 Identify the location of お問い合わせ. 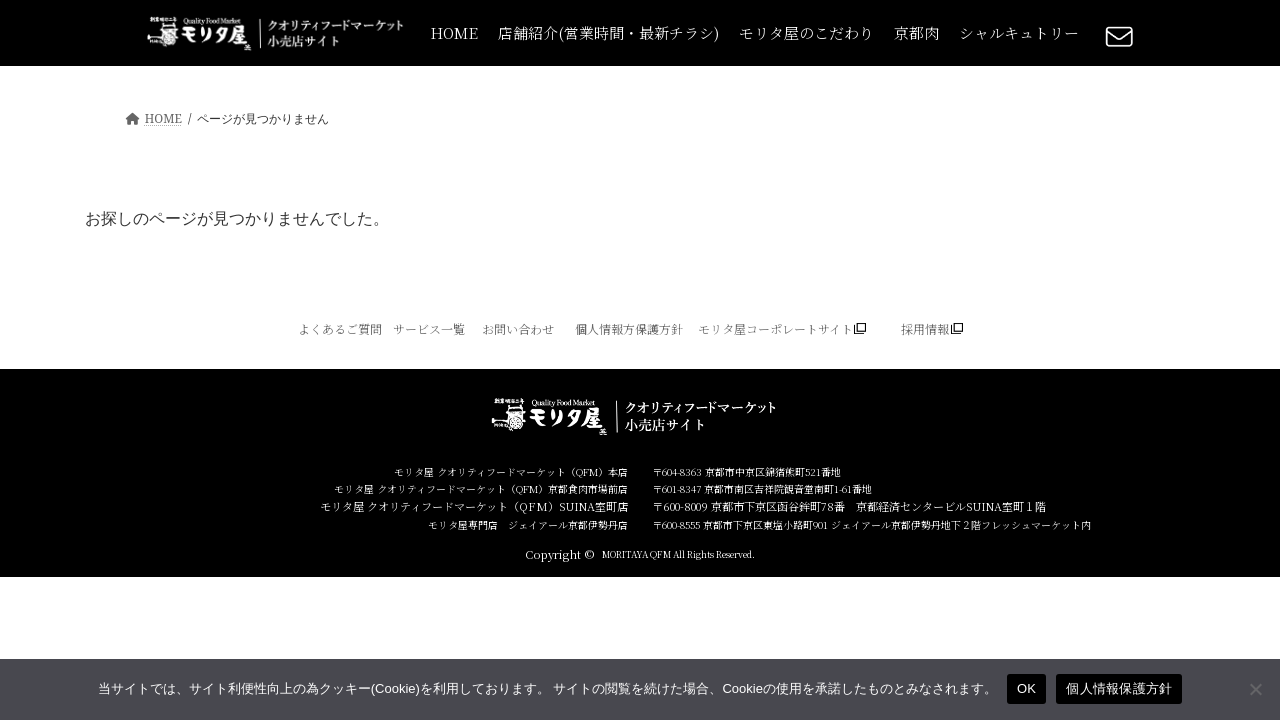
(518, 328).